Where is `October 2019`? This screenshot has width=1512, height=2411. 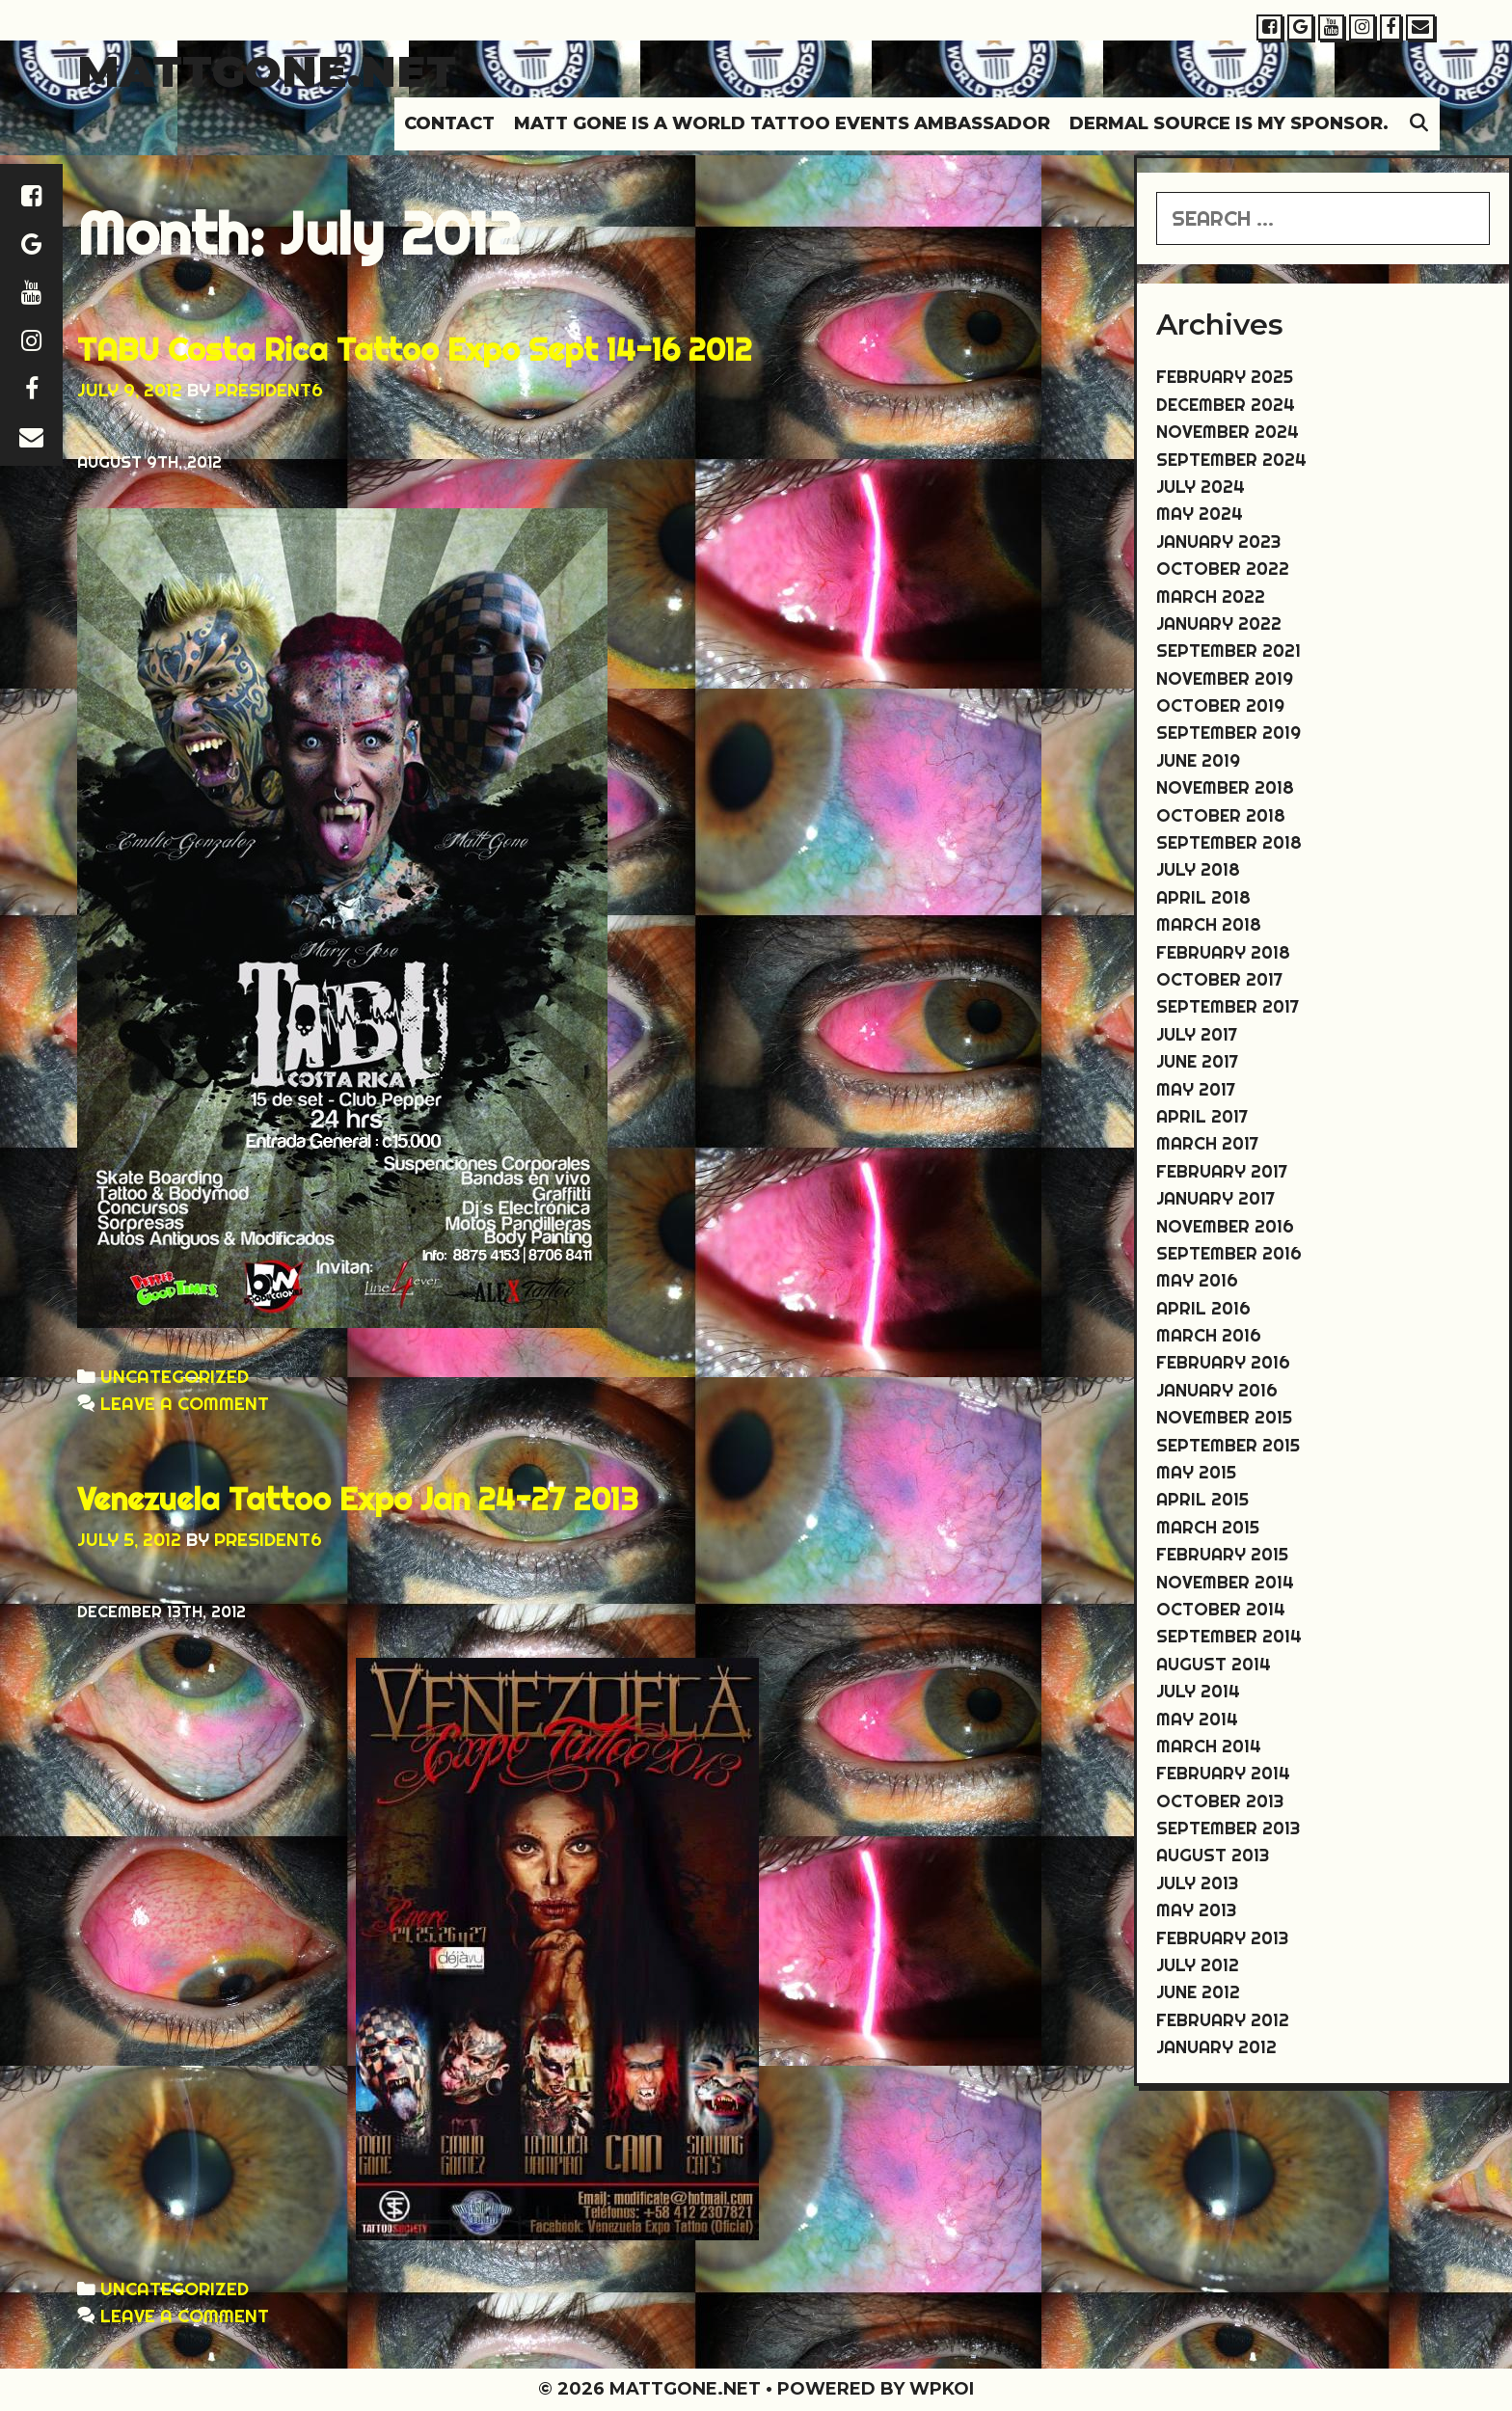 October 2019 is located at coordinates (1220, 705).